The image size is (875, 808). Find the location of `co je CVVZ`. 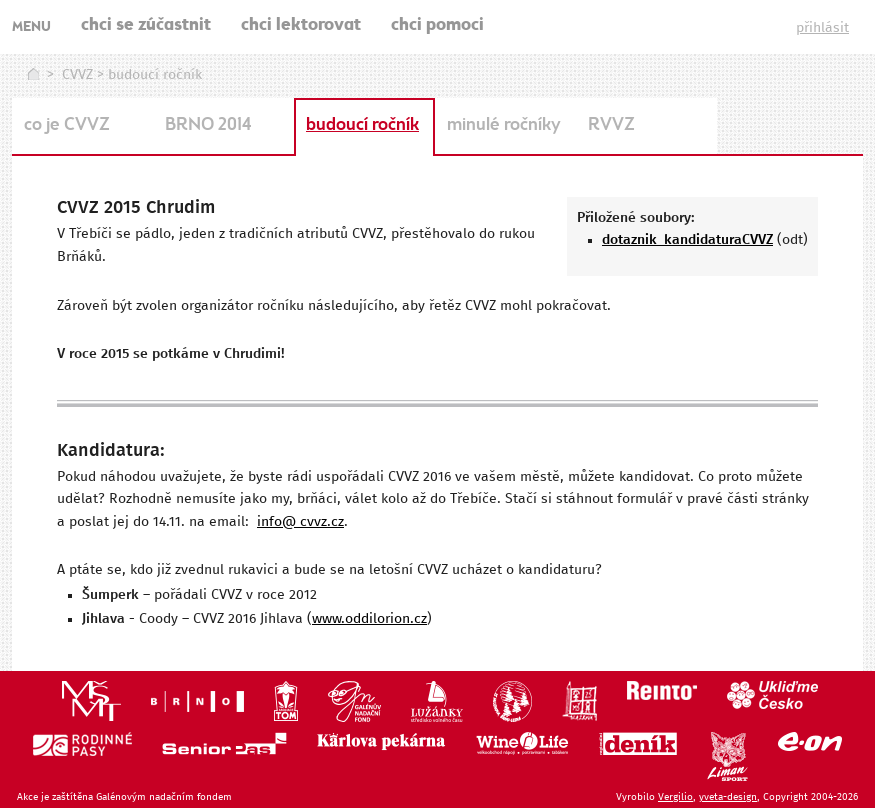

co je CVVZ is located at coordinates (67, 126).